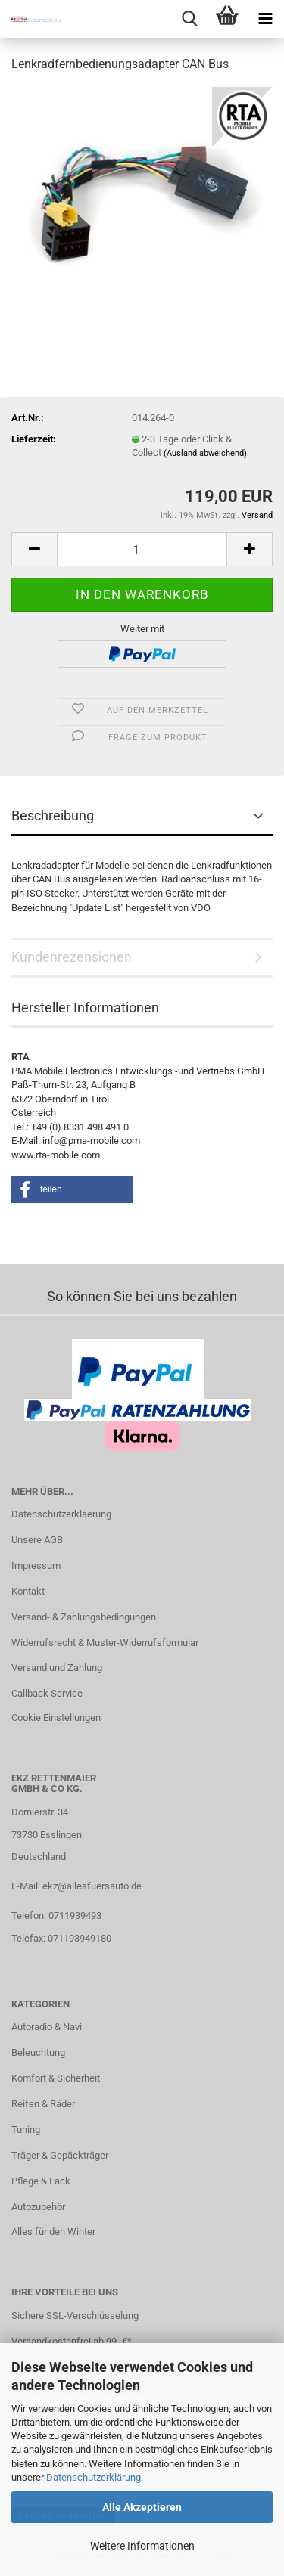 The width and height of the screenshot is (284, 2576). What do you see at coordinates (104, 1642) in the screenshot?
I see `Widerrufsrecht & Muster-Widerrufsformular` at bounding box center [104, 1642].